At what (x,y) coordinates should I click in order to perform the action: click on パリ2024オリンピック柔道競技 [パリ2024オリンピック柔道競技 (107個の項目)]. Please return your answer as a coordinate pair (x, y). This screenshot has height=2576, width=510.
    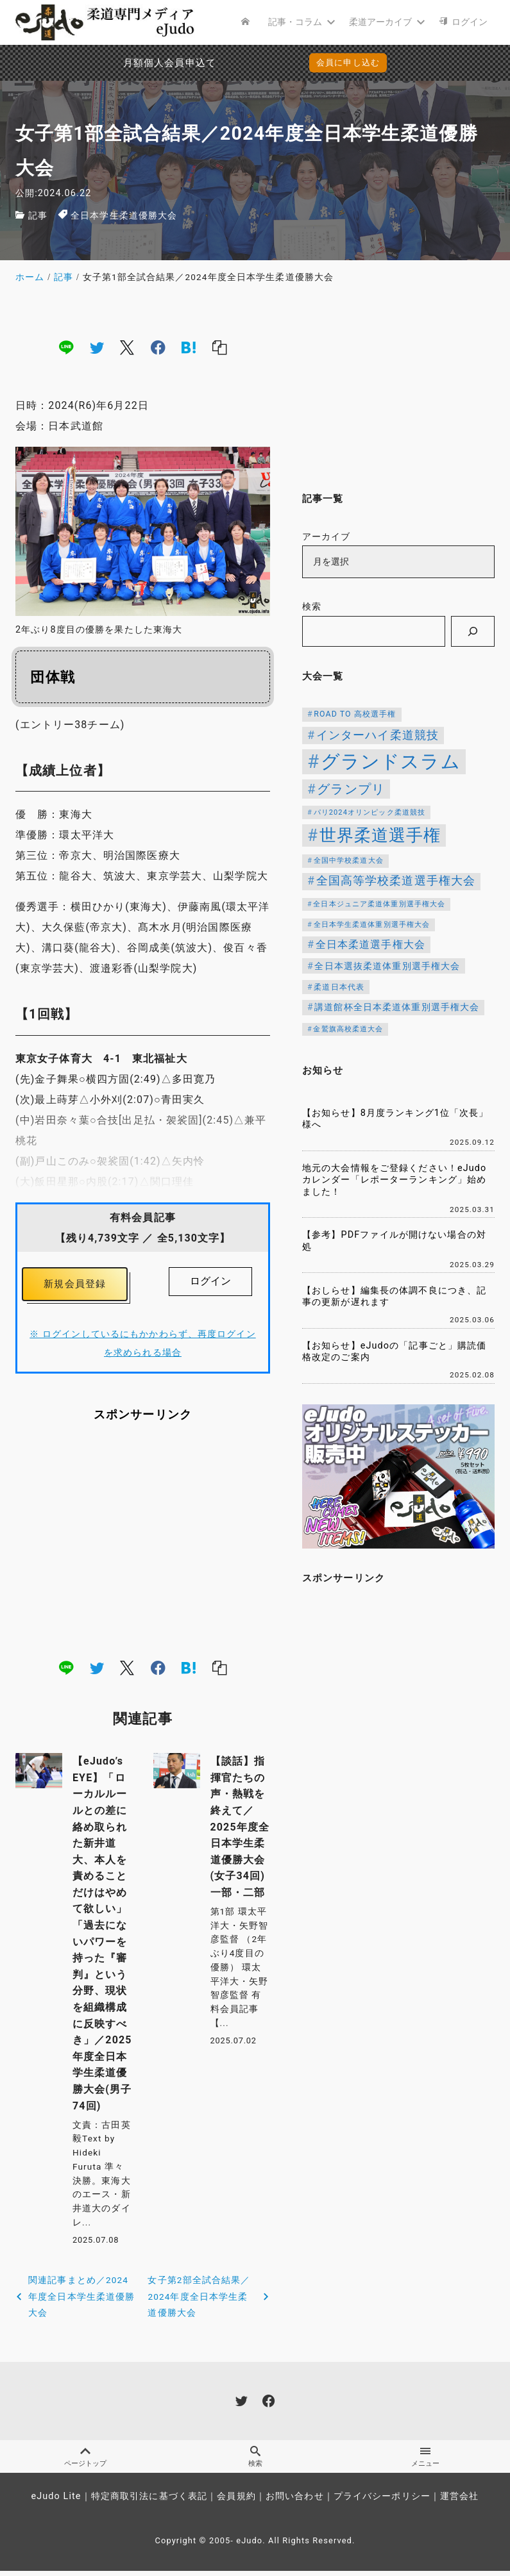
    Looking at the image, I should click on (370, 812).